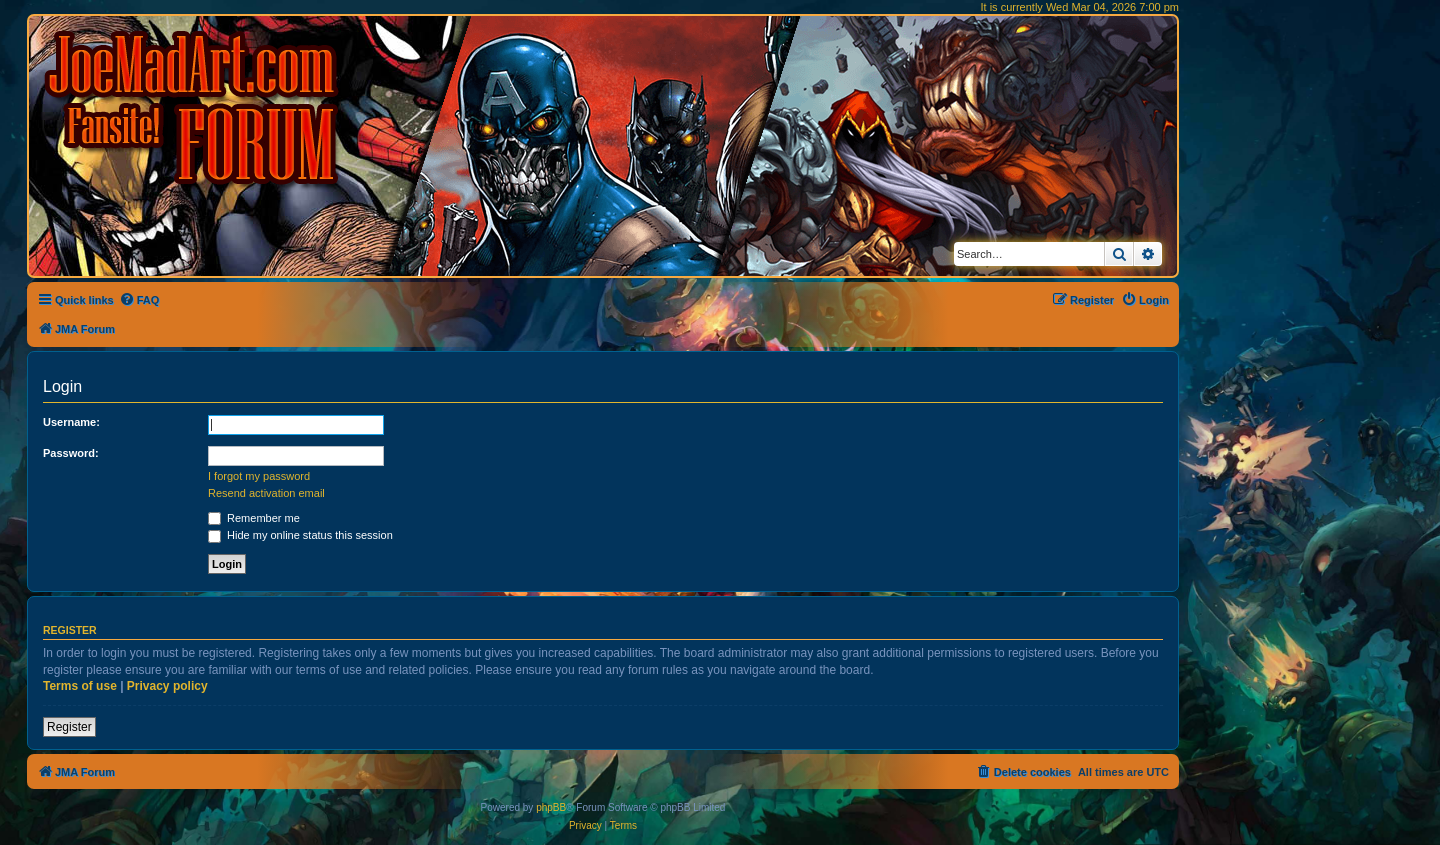  What do you see at coordinates (167, 686) in the screenshot?
I see `Privacy policy` at bounding box center [167, 686].